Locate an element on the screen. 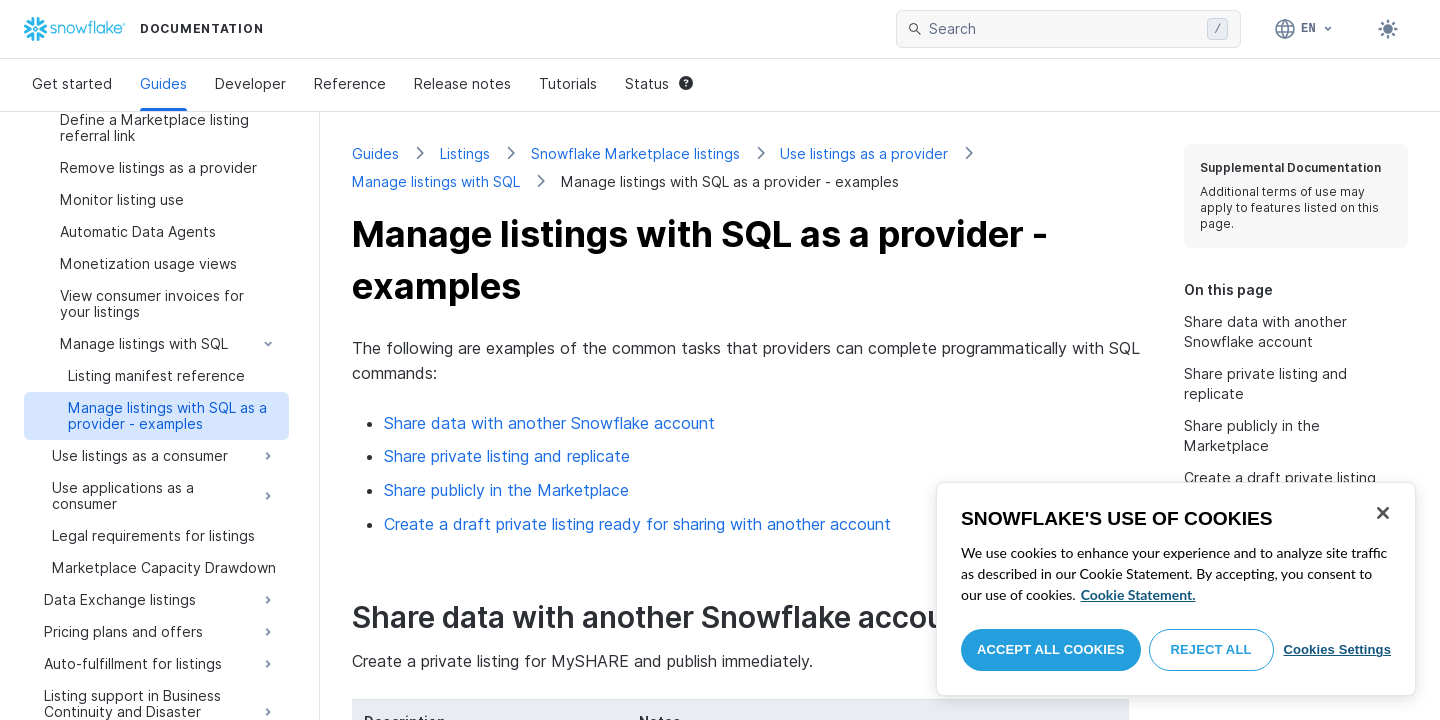 The height and width of the screenshot is (720, 1440). Share data with another Snowflake account is located at coordinates (549, 423).